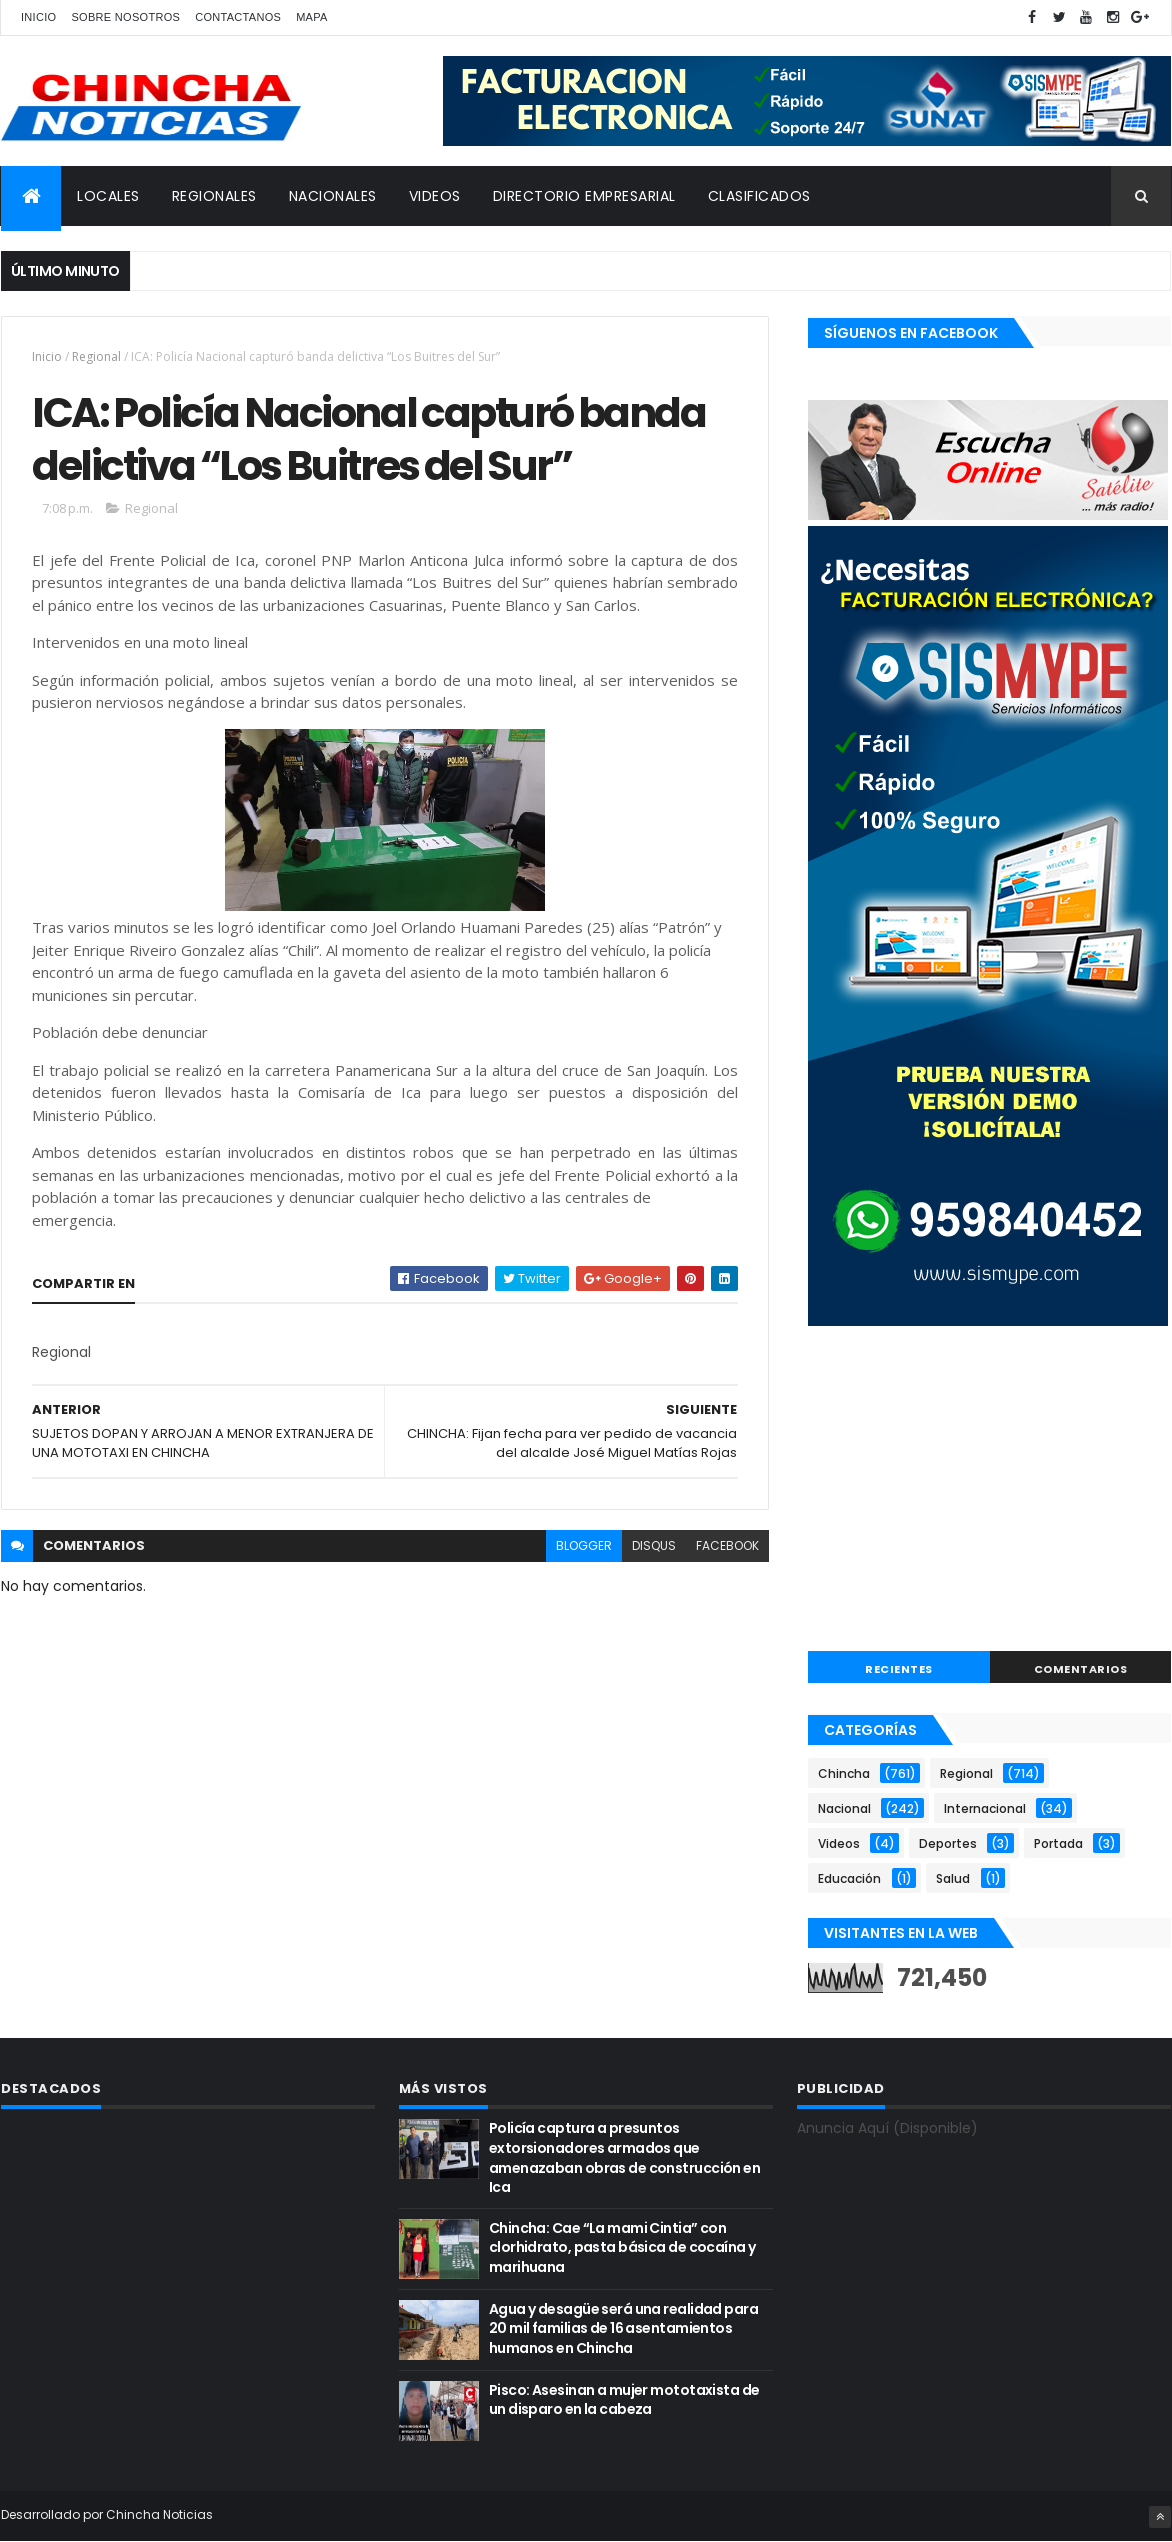 Image resolution: width=1172 pixels, height=2542 pixels. I want to click on Pisco: Asesinan a mujer mototaxista de un disparo en la cabeza, so click(624, 2400).